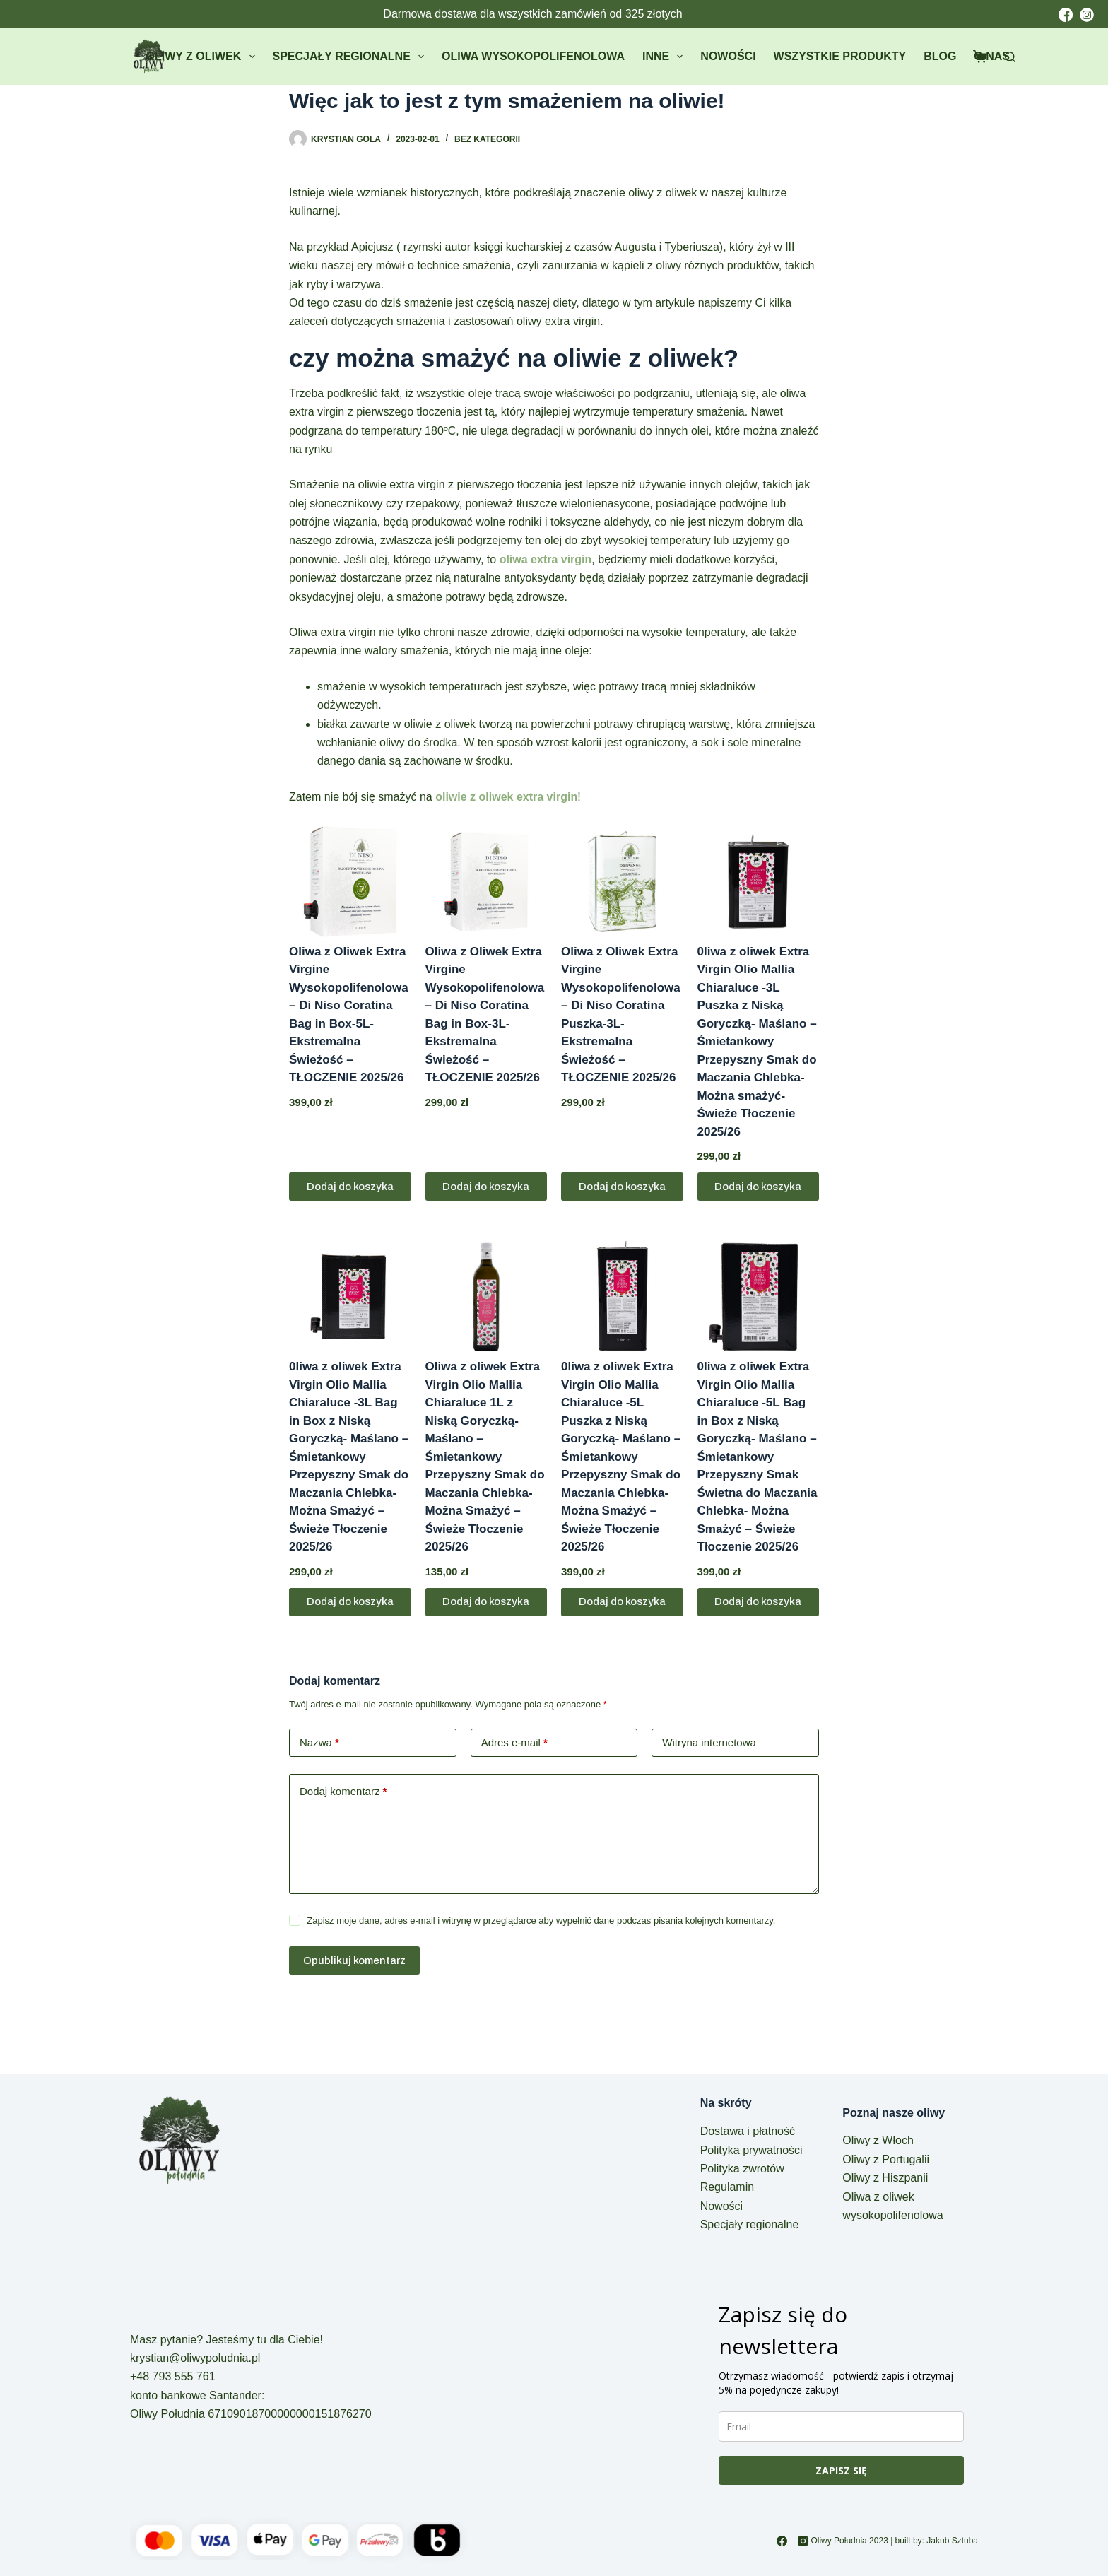 The height and width of the screenshot is (2576, 1108). I want to click on [Szukaj], so click(1010, 57).